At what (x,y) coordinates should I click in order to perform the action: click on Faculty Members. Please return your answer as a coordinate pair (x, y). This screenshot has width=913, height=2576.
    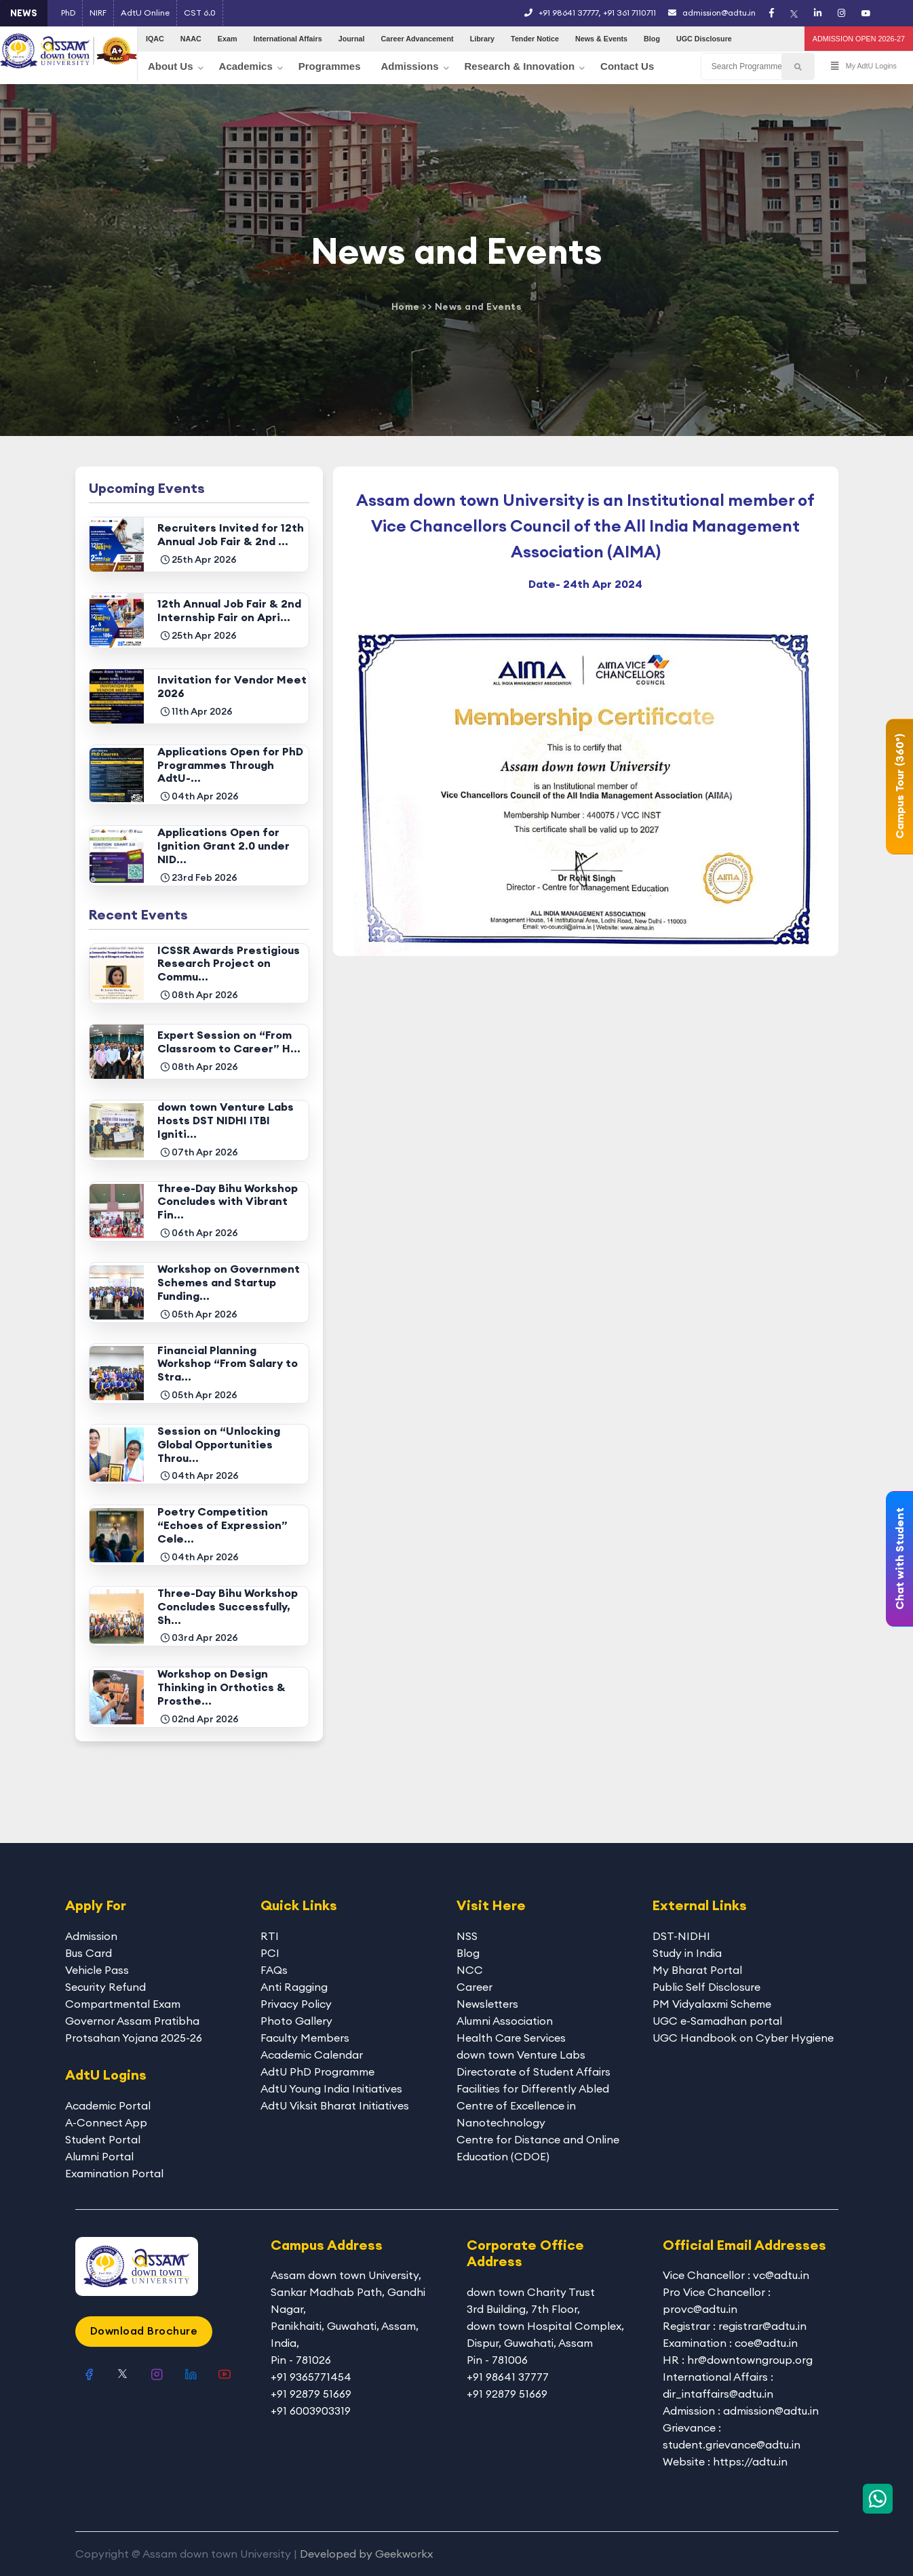
    Looking at the image, I should click on (304, 2037).